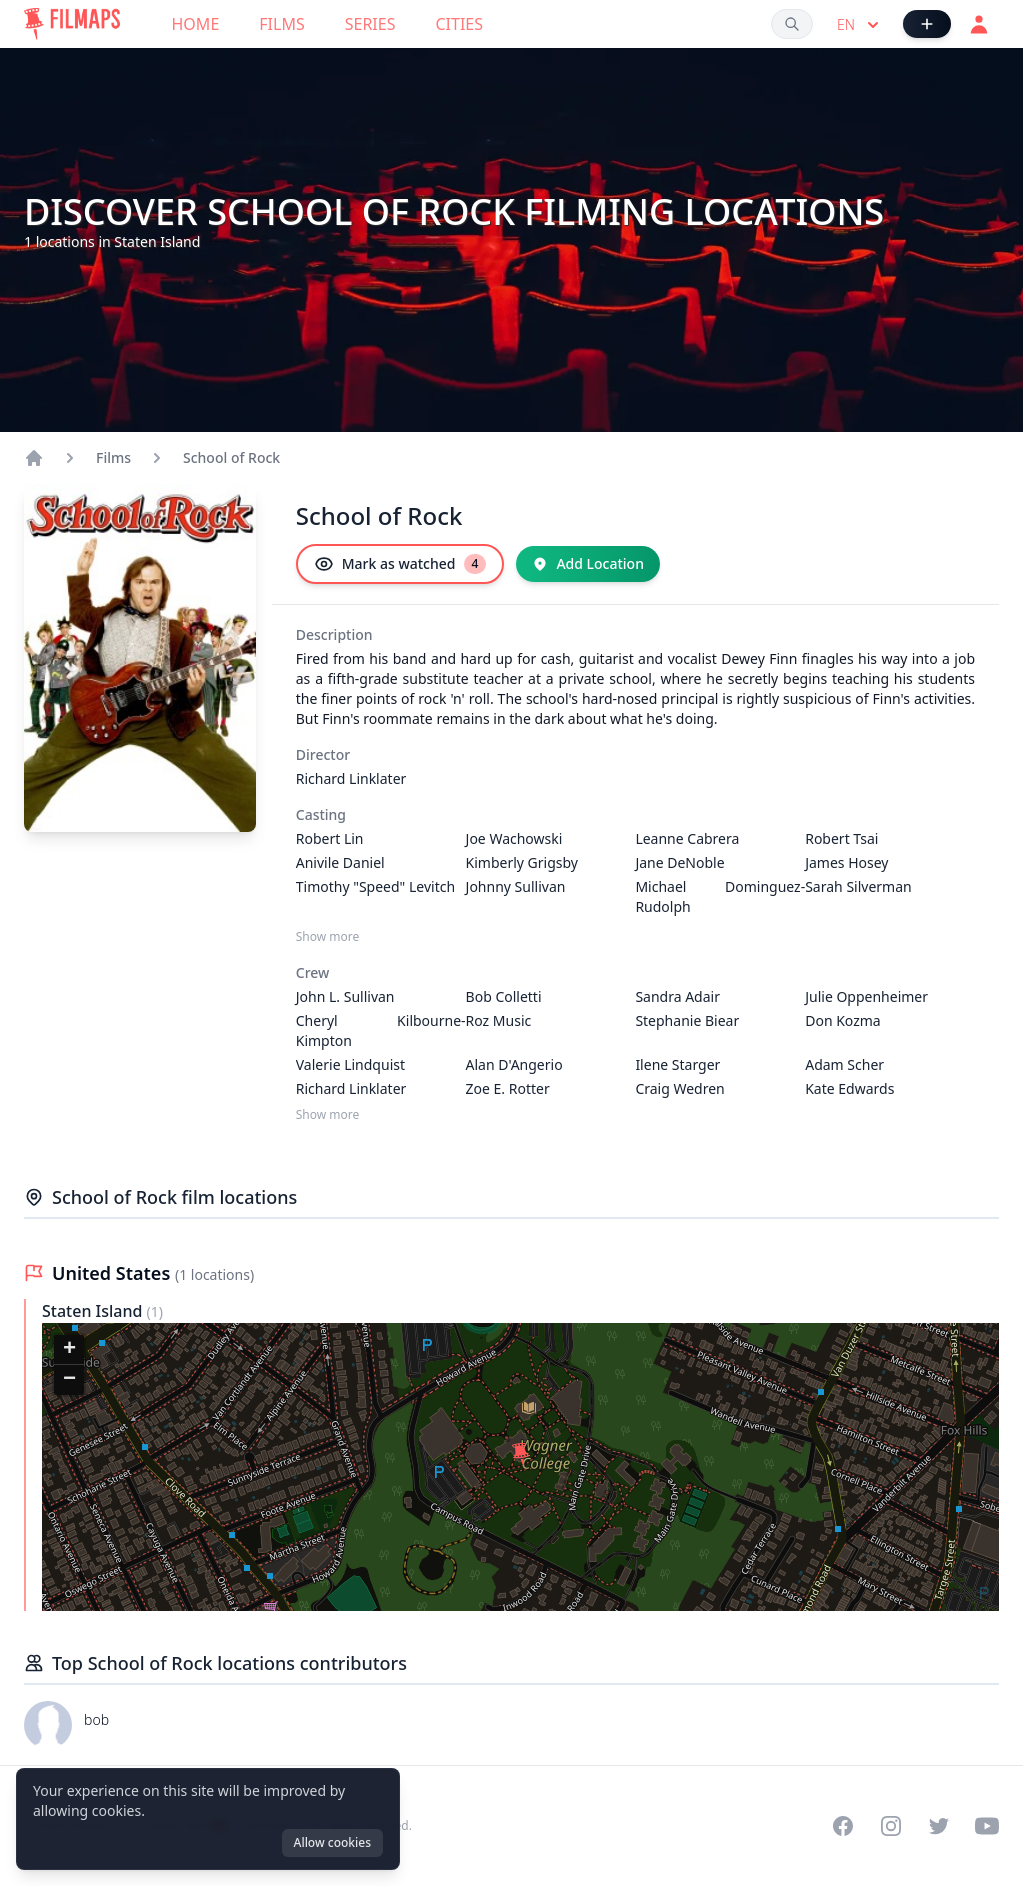  I want to click on [Visit our Instagram profile], so click(891, 1826).